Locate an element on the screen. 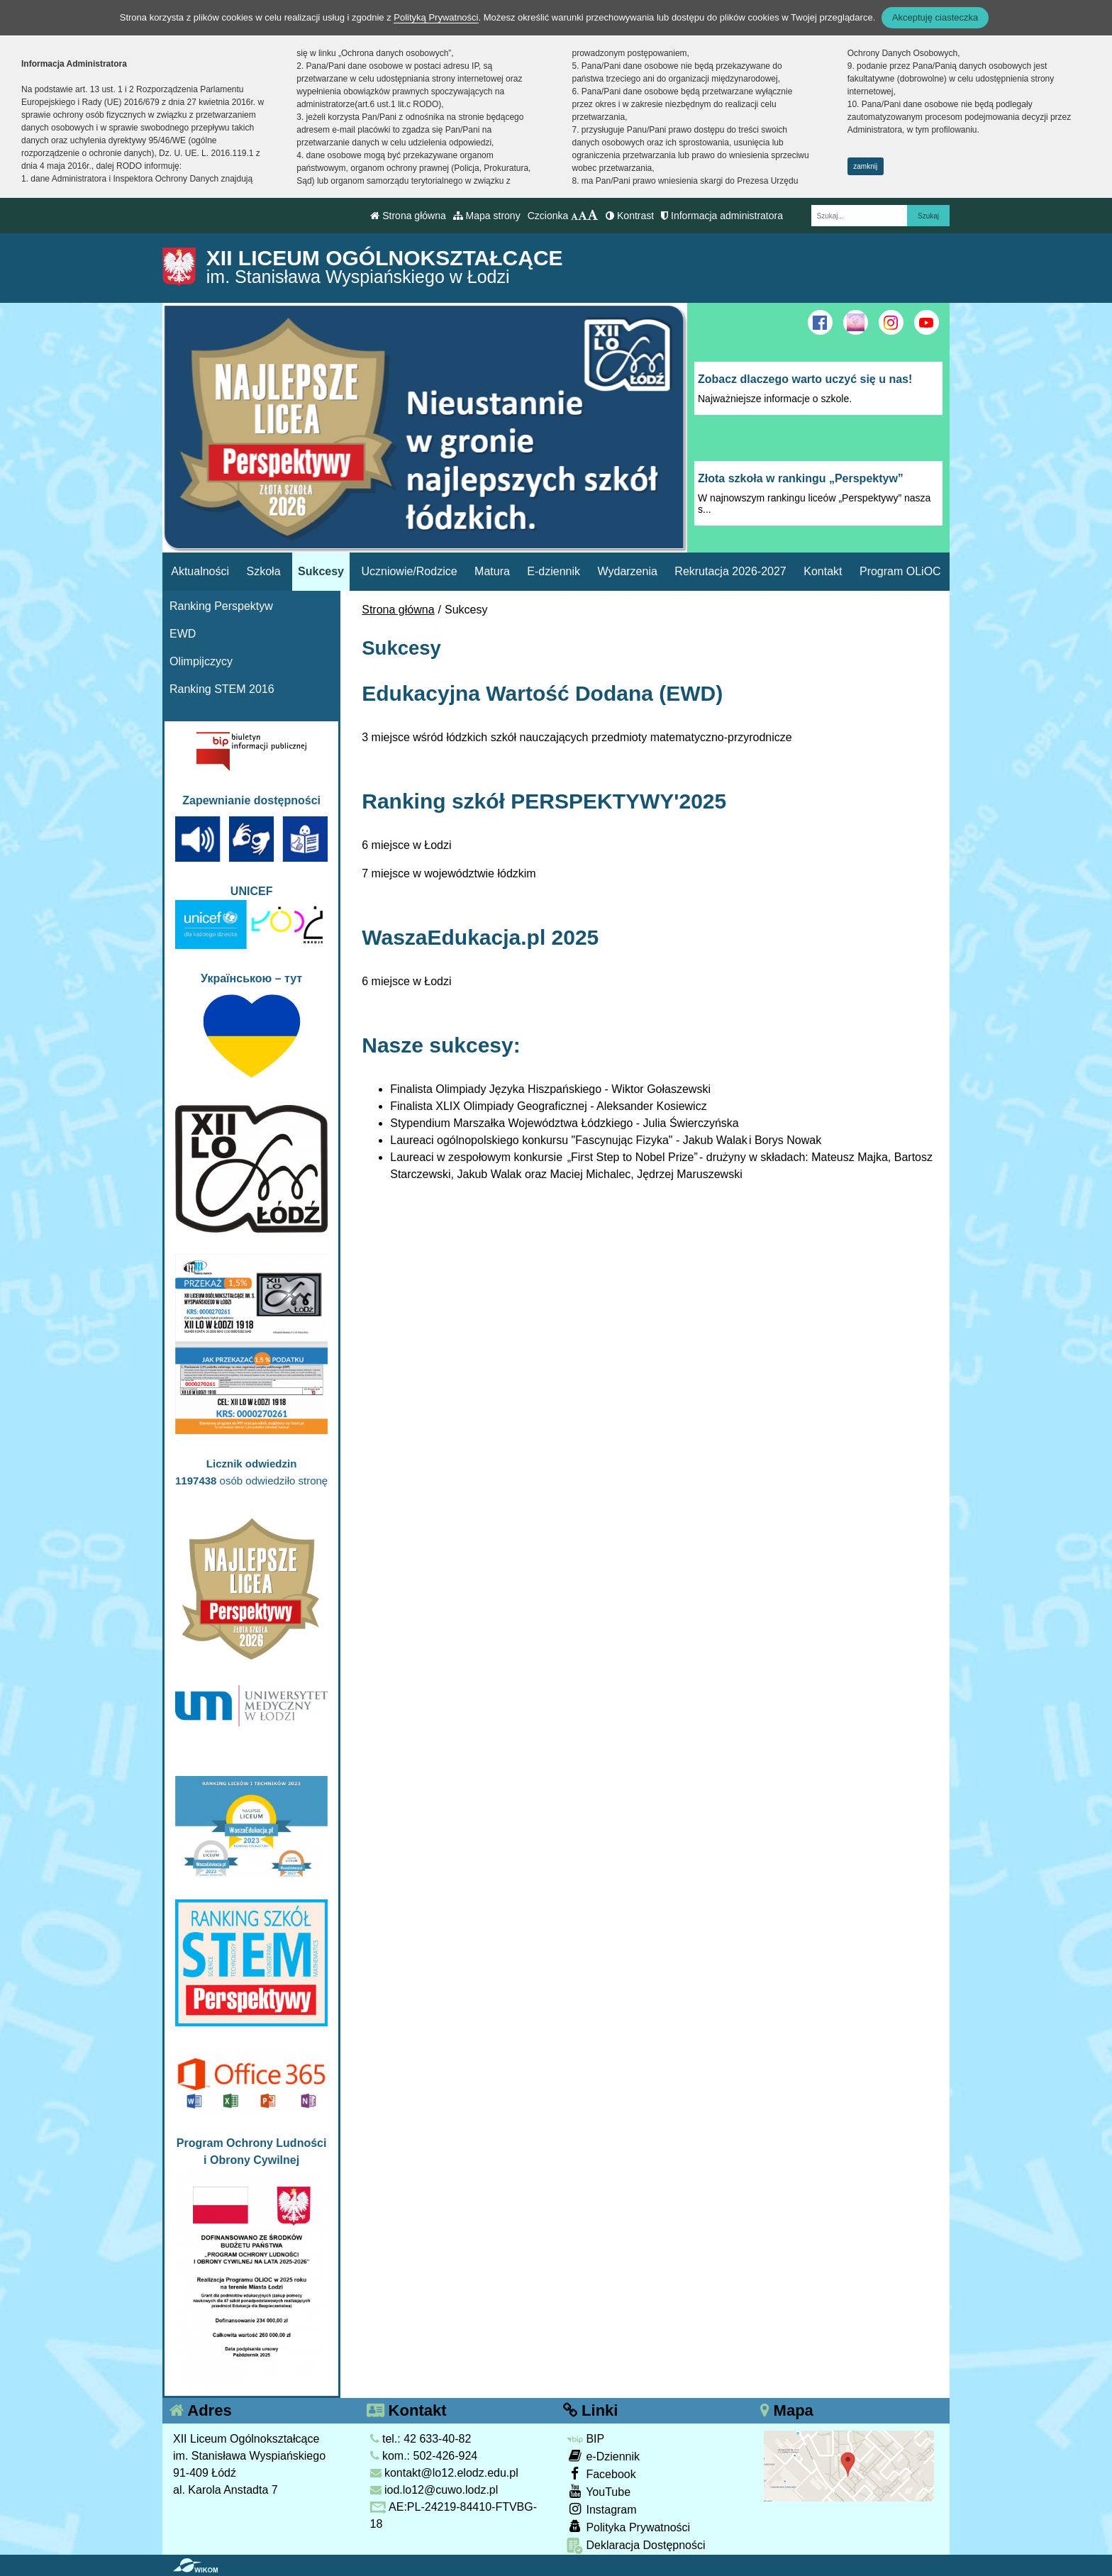  EWD is located at coordinates (182, 634).